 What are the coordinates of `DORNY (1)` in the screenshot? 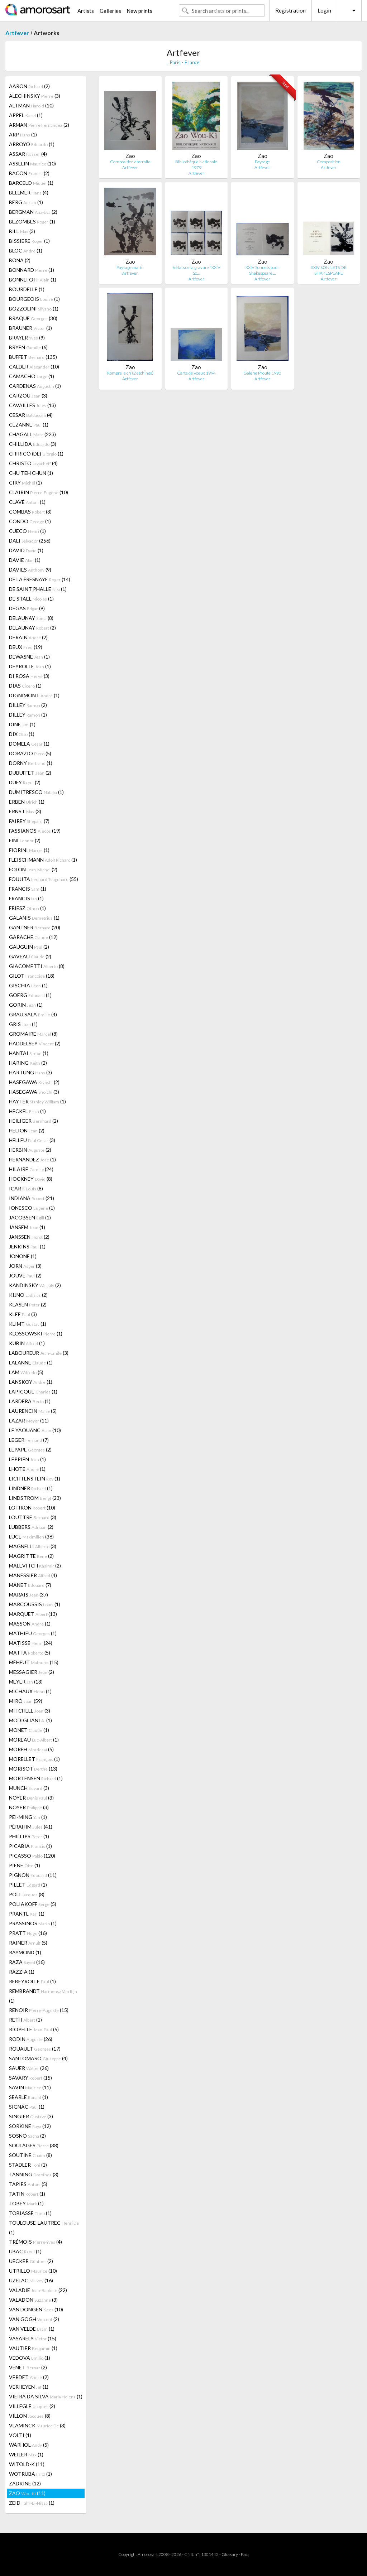 It's located at (30, 763).